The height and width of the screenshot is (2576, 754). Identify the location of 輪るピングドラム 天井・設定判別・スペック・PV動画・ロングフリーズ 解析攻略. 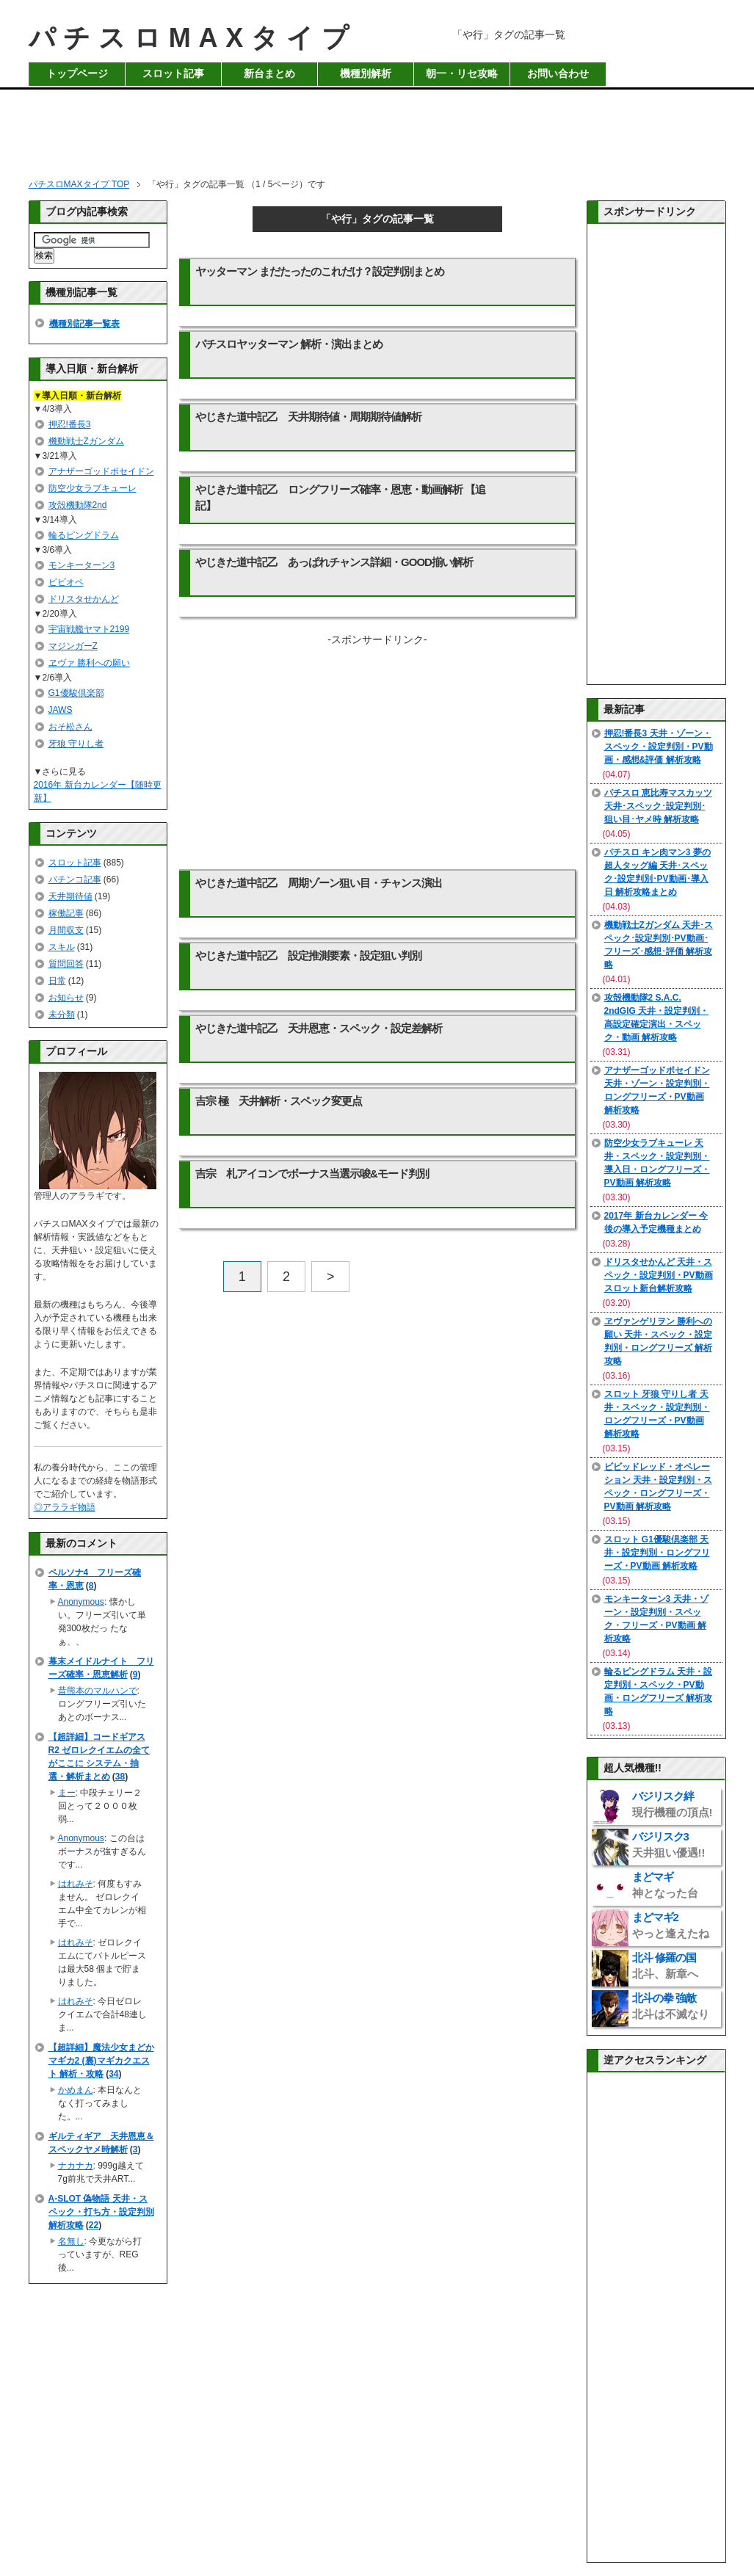
(658, 1691).